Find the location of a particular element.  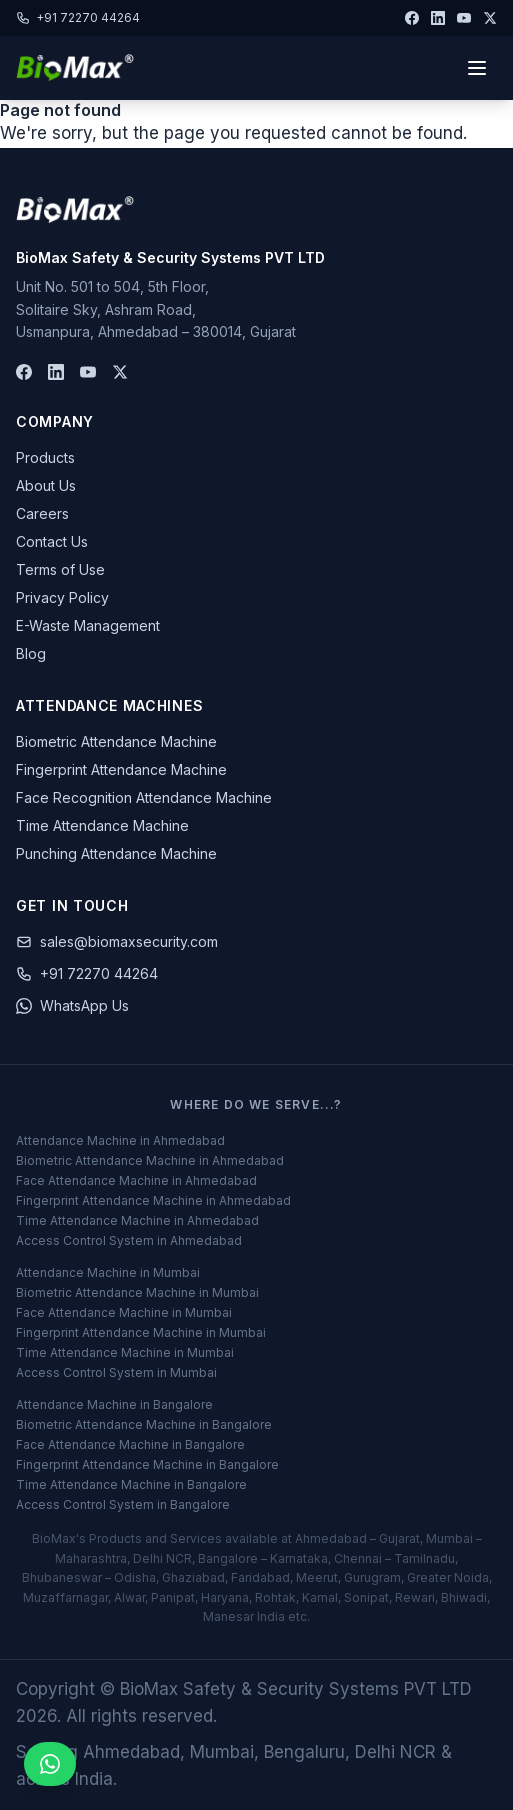

[Twitter] is located at coordinates (490, 18).